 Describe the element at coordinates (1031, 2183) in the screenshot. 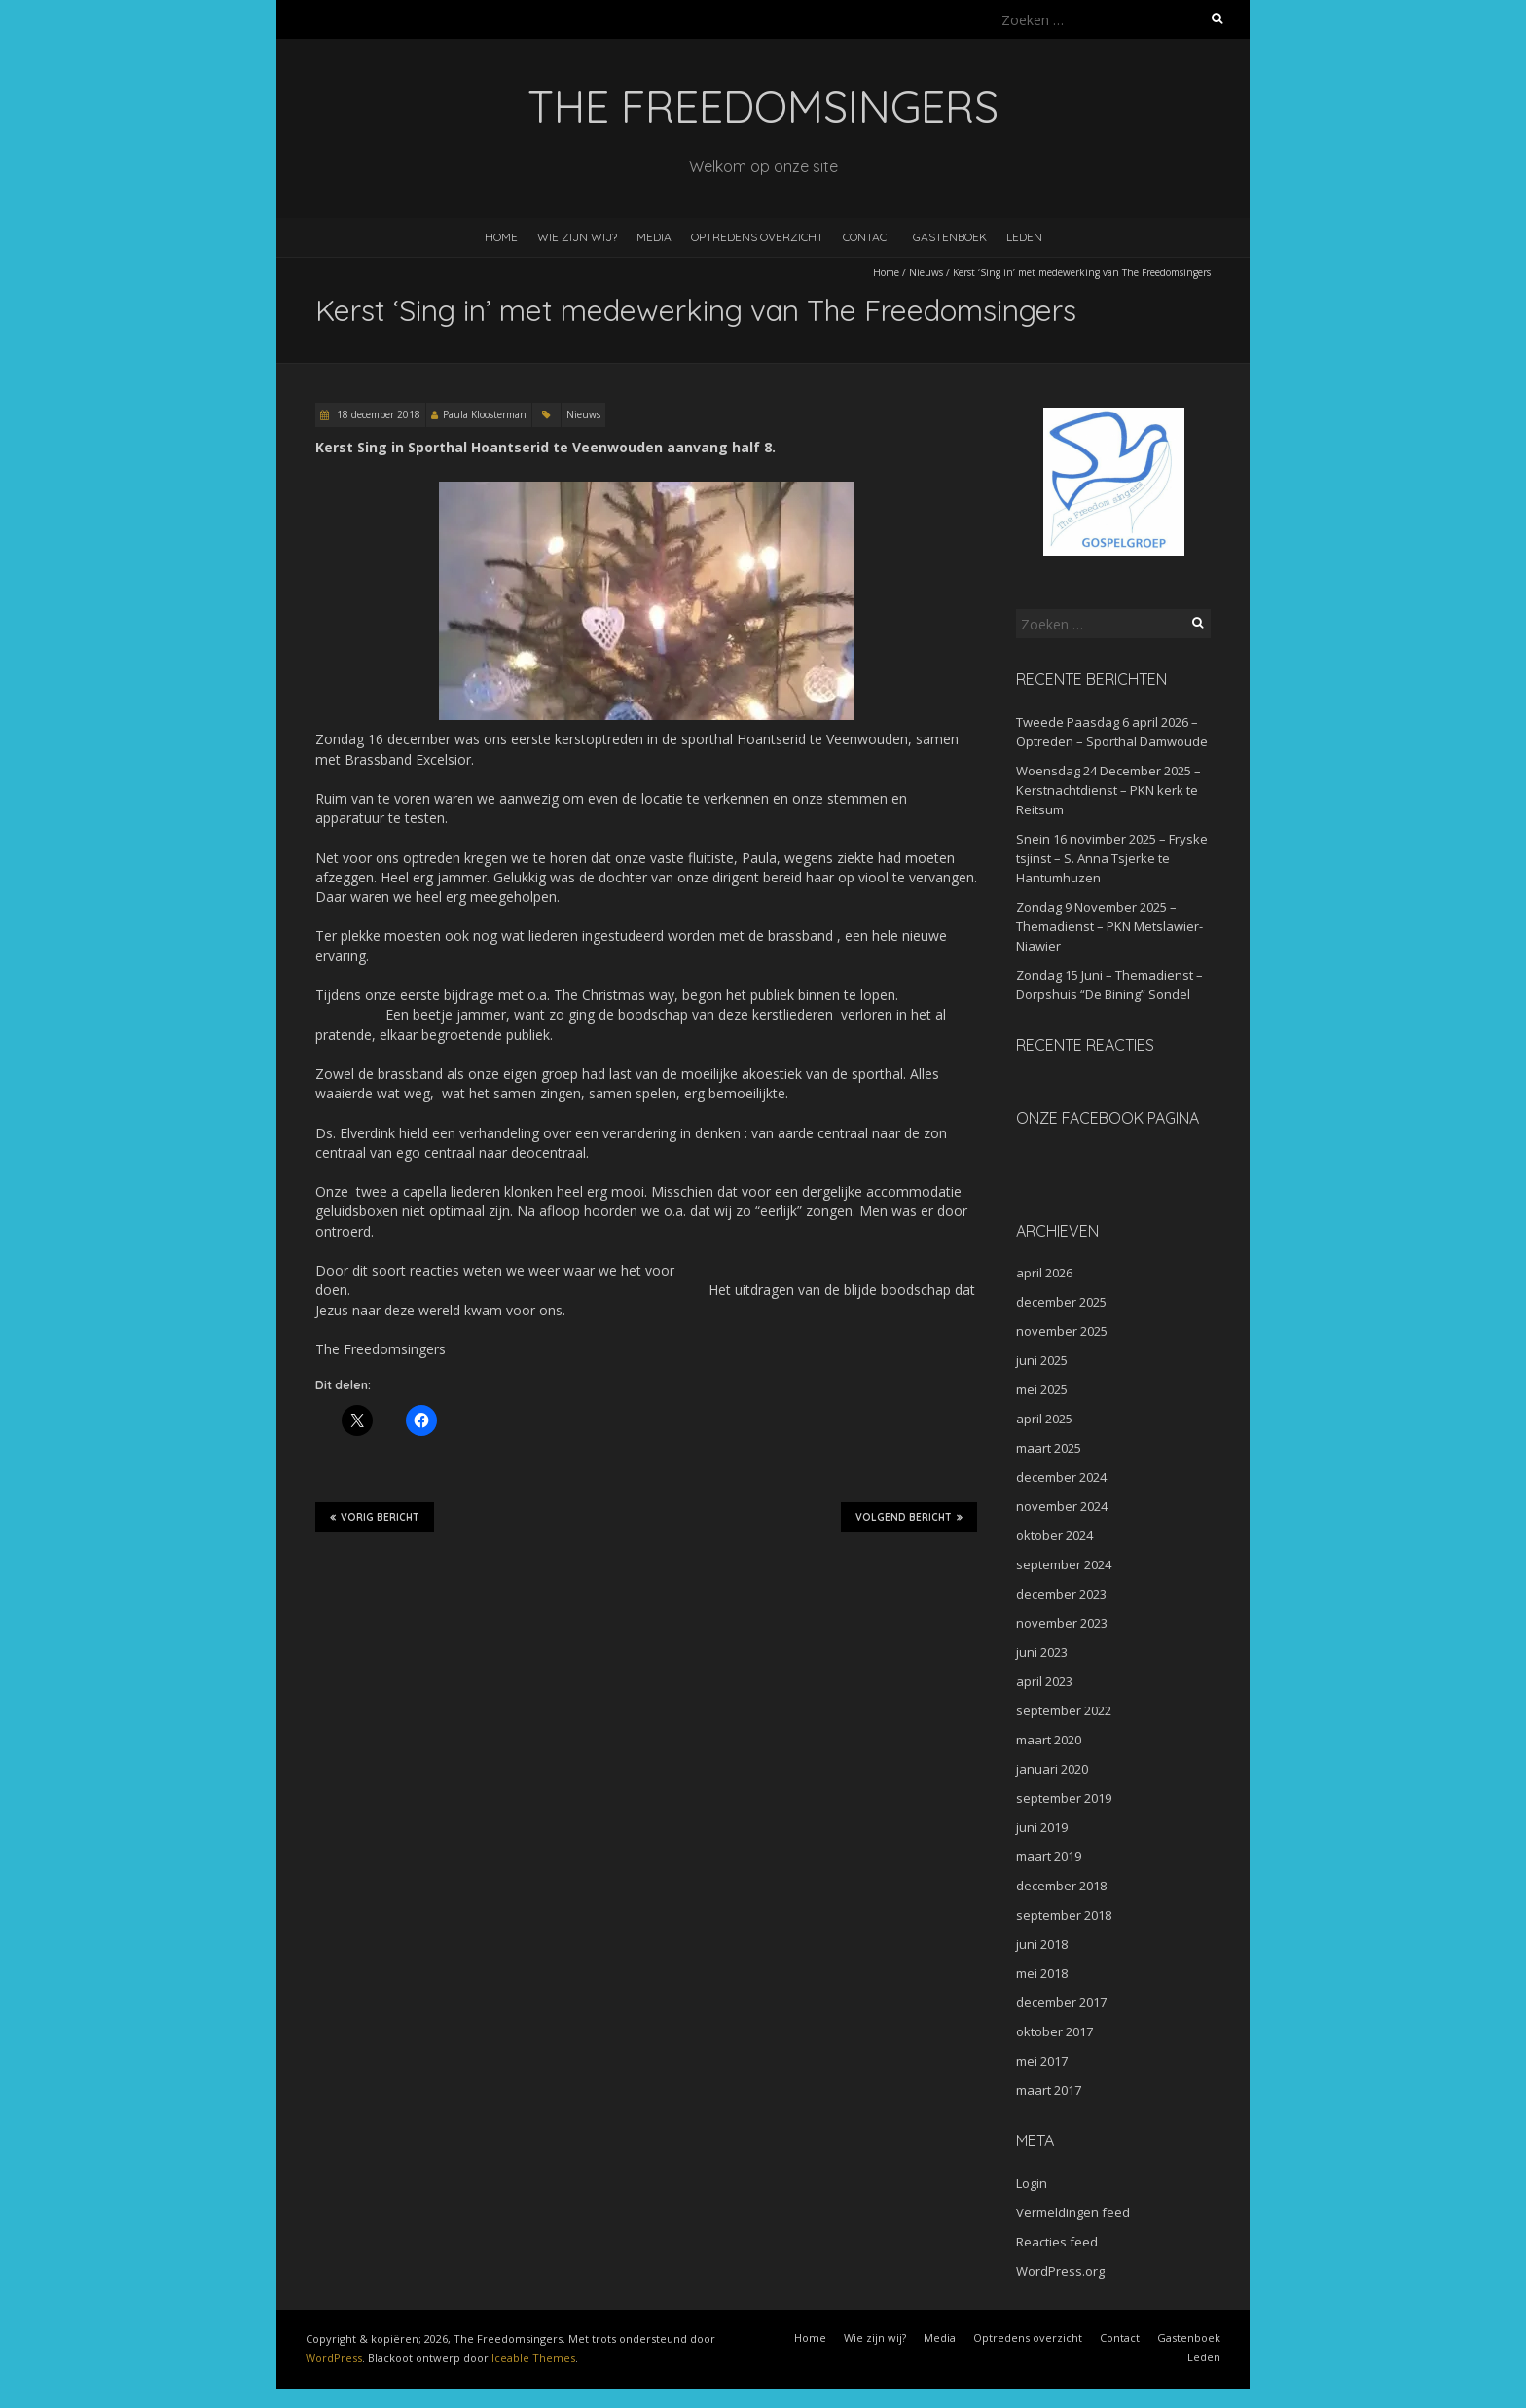

I see `Login` at that location.